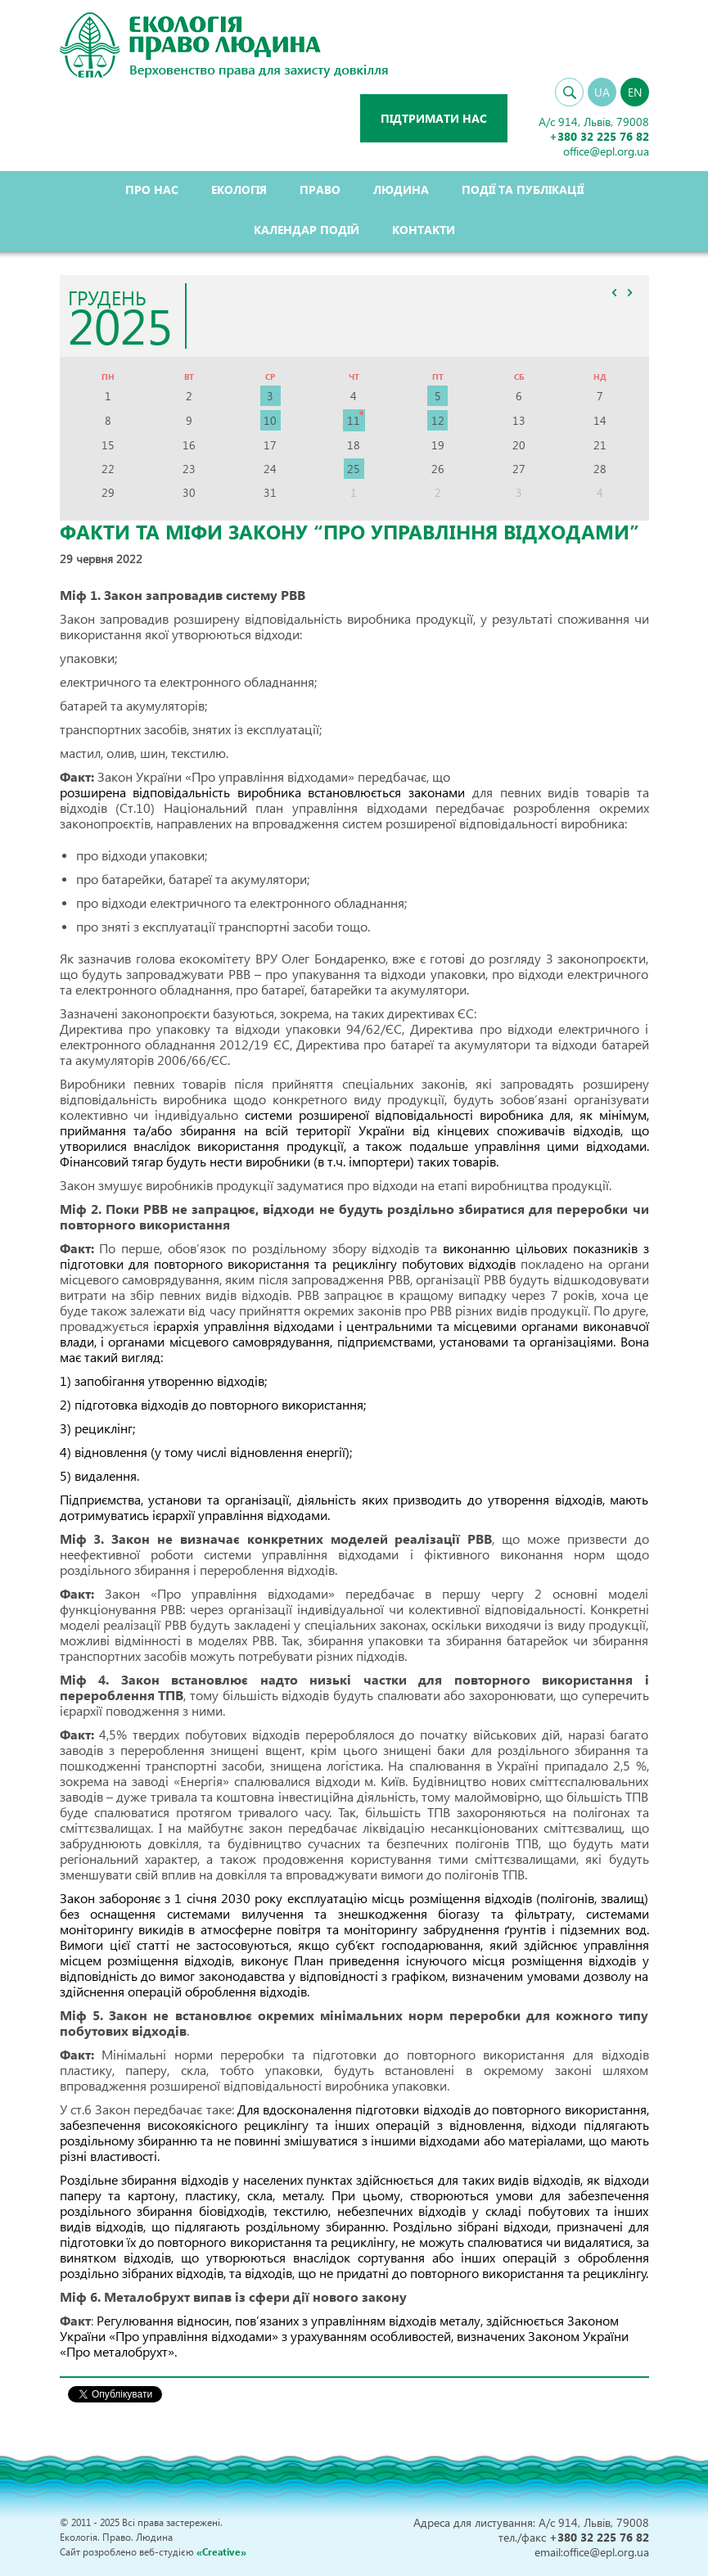 This screenshot has width=708, height=2576. What do you see at coordinates (353, 420) in the screenshot?
I see `11` at bounding box center [353, 420].